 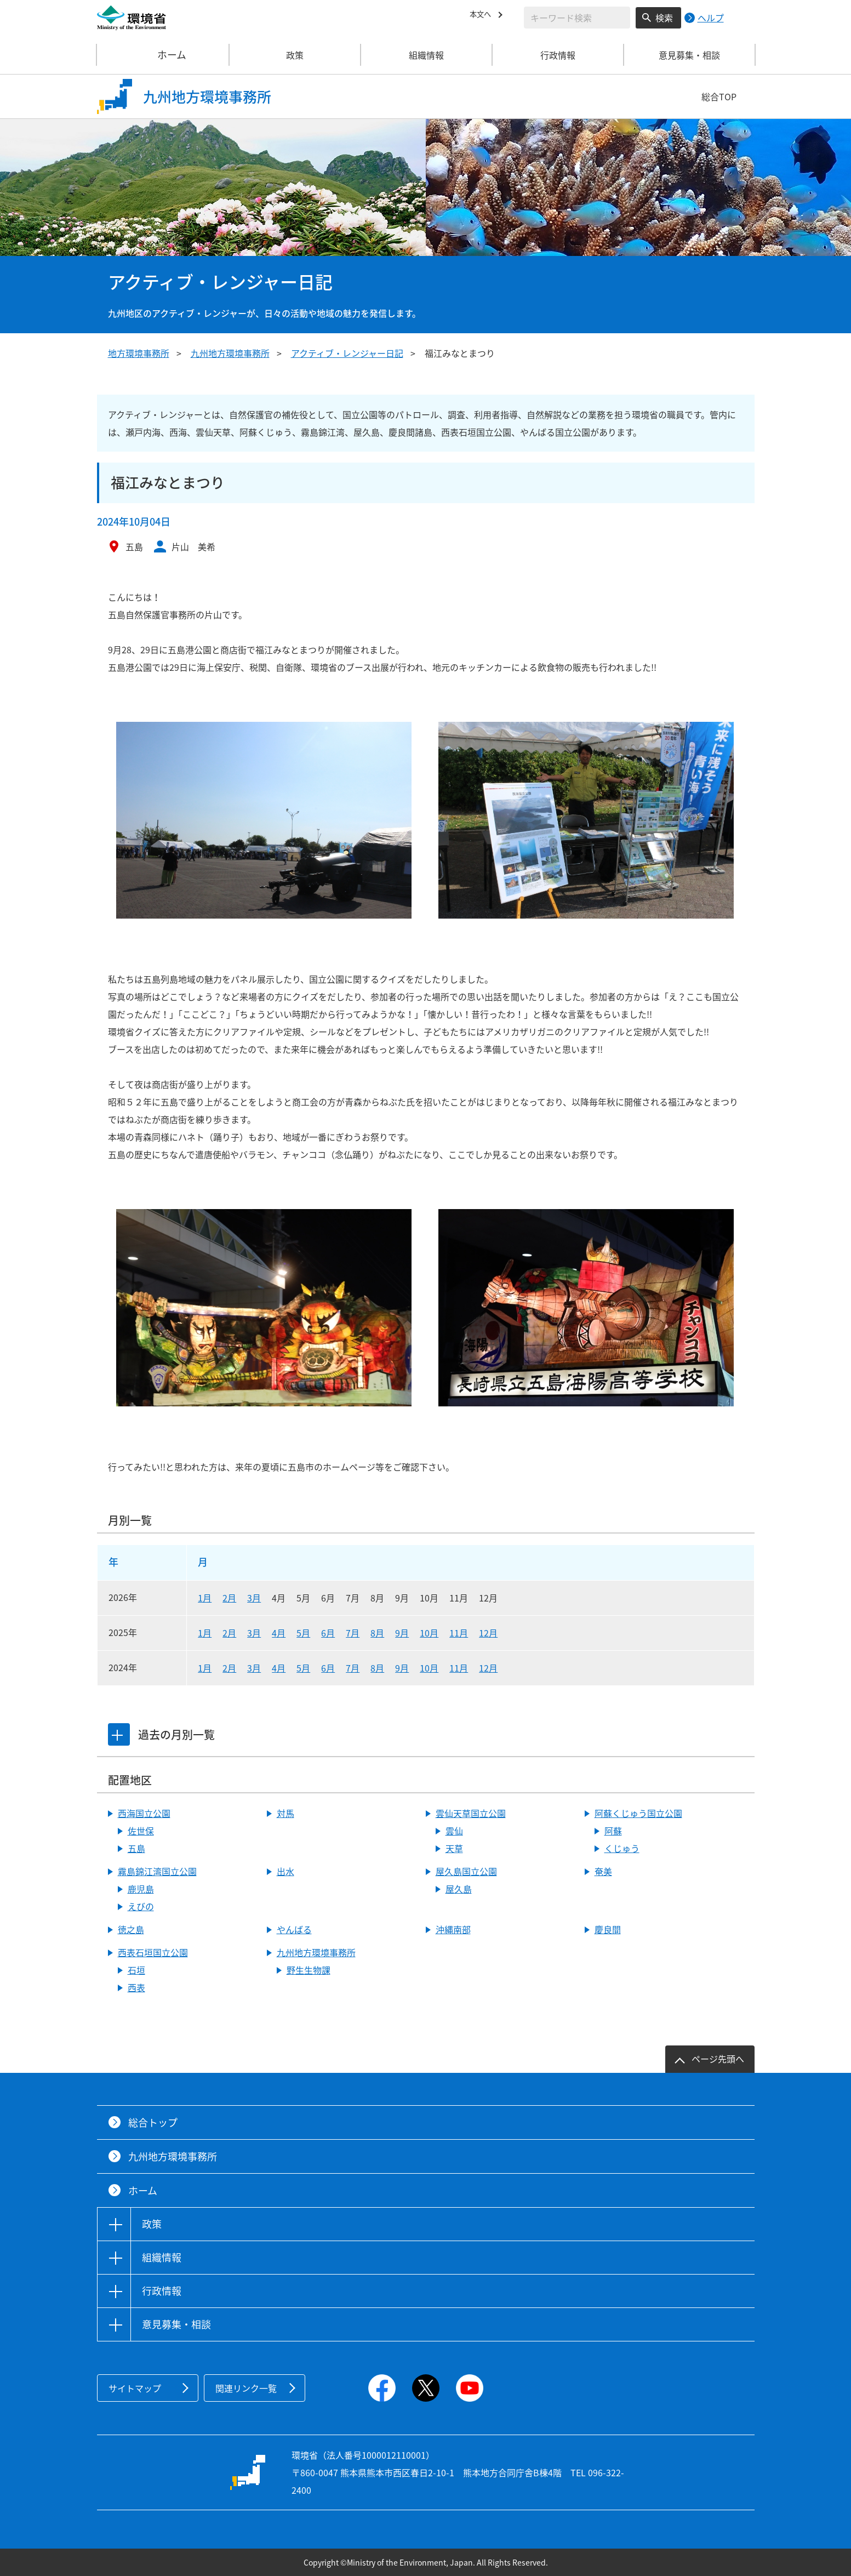 I want to click on 慶良間, so click(x=608, y=1929).